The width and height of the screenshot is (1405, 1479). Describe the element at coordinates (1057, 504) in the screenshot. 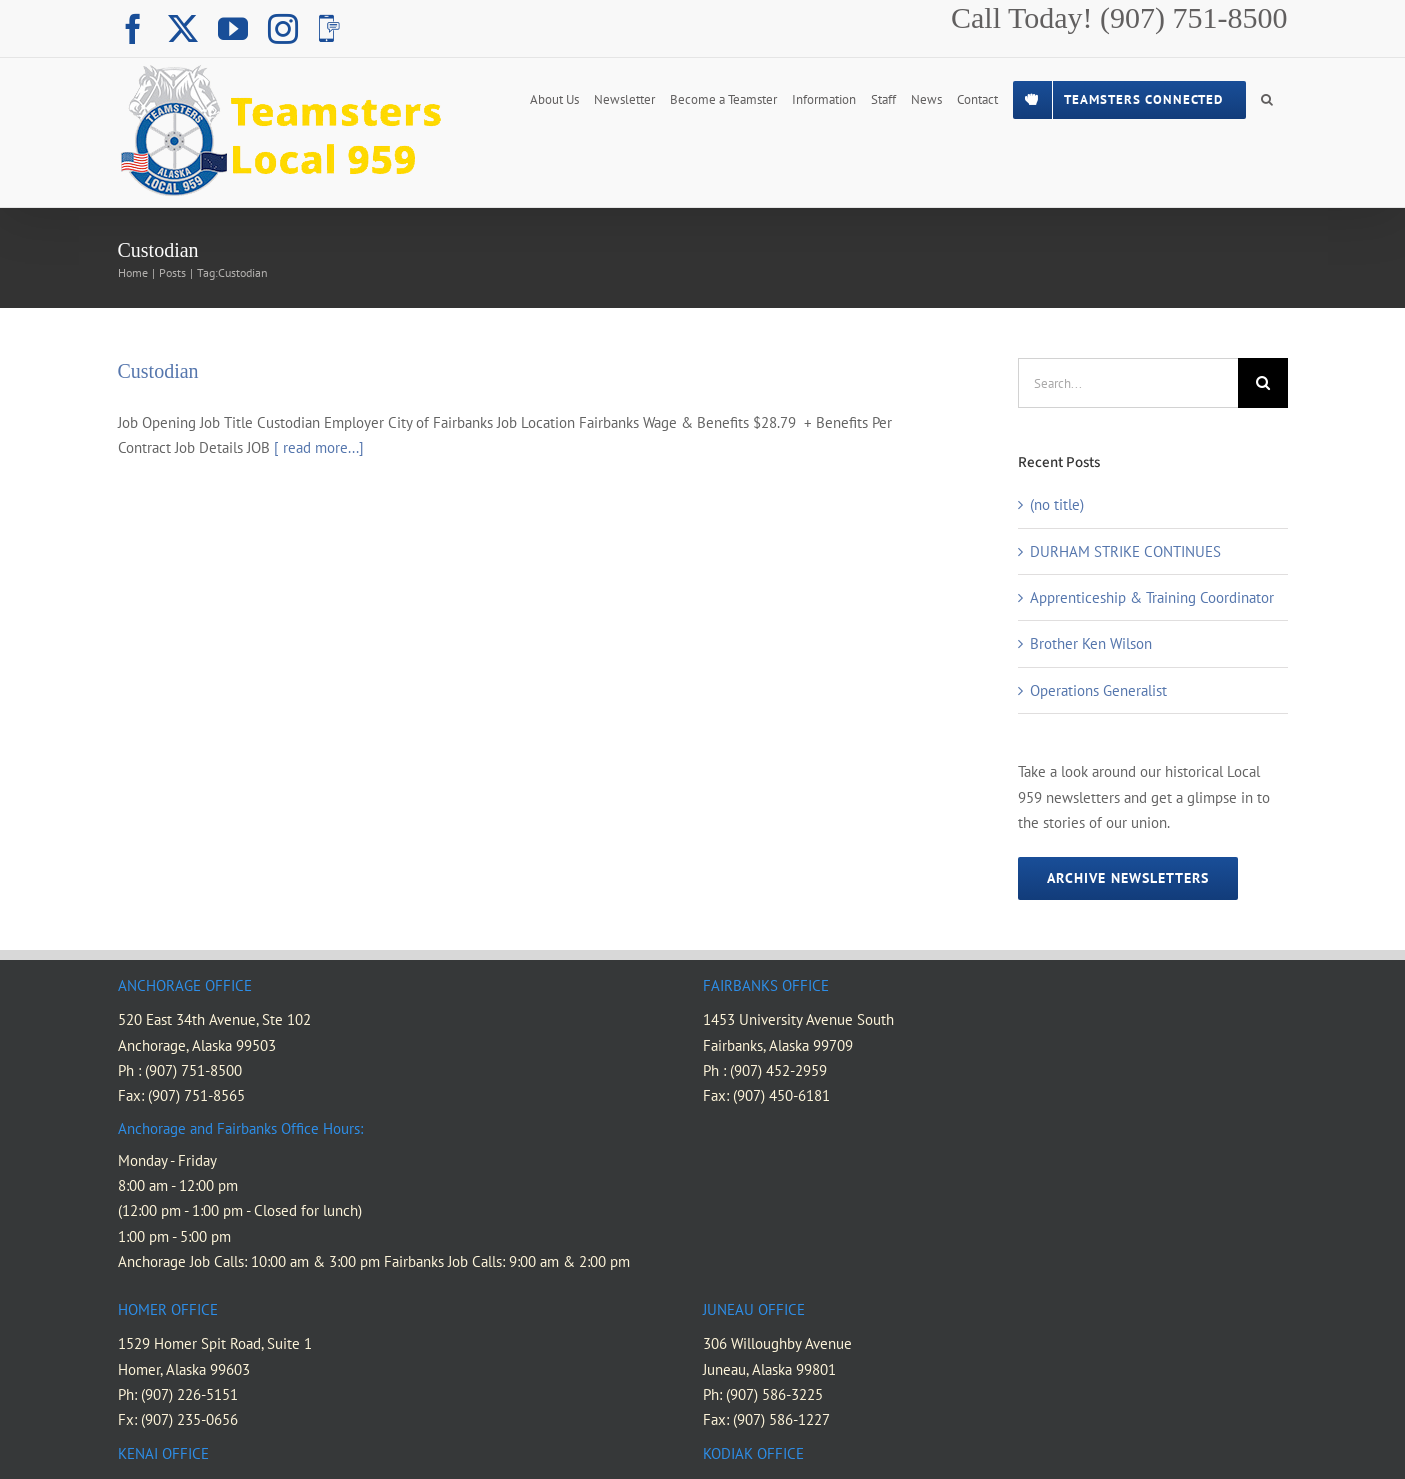

I see `(no title)` at that location.